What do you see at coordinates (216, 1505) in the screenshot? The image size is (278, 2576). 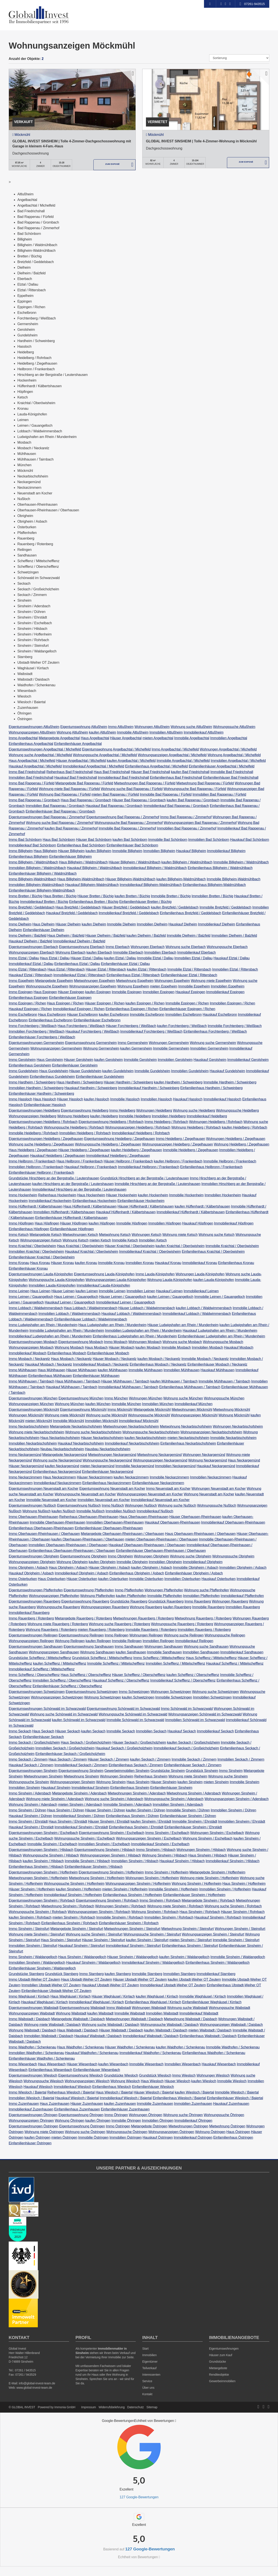 I see `Wohnungssuche Nußloch` at bounding box center [216, 1505].